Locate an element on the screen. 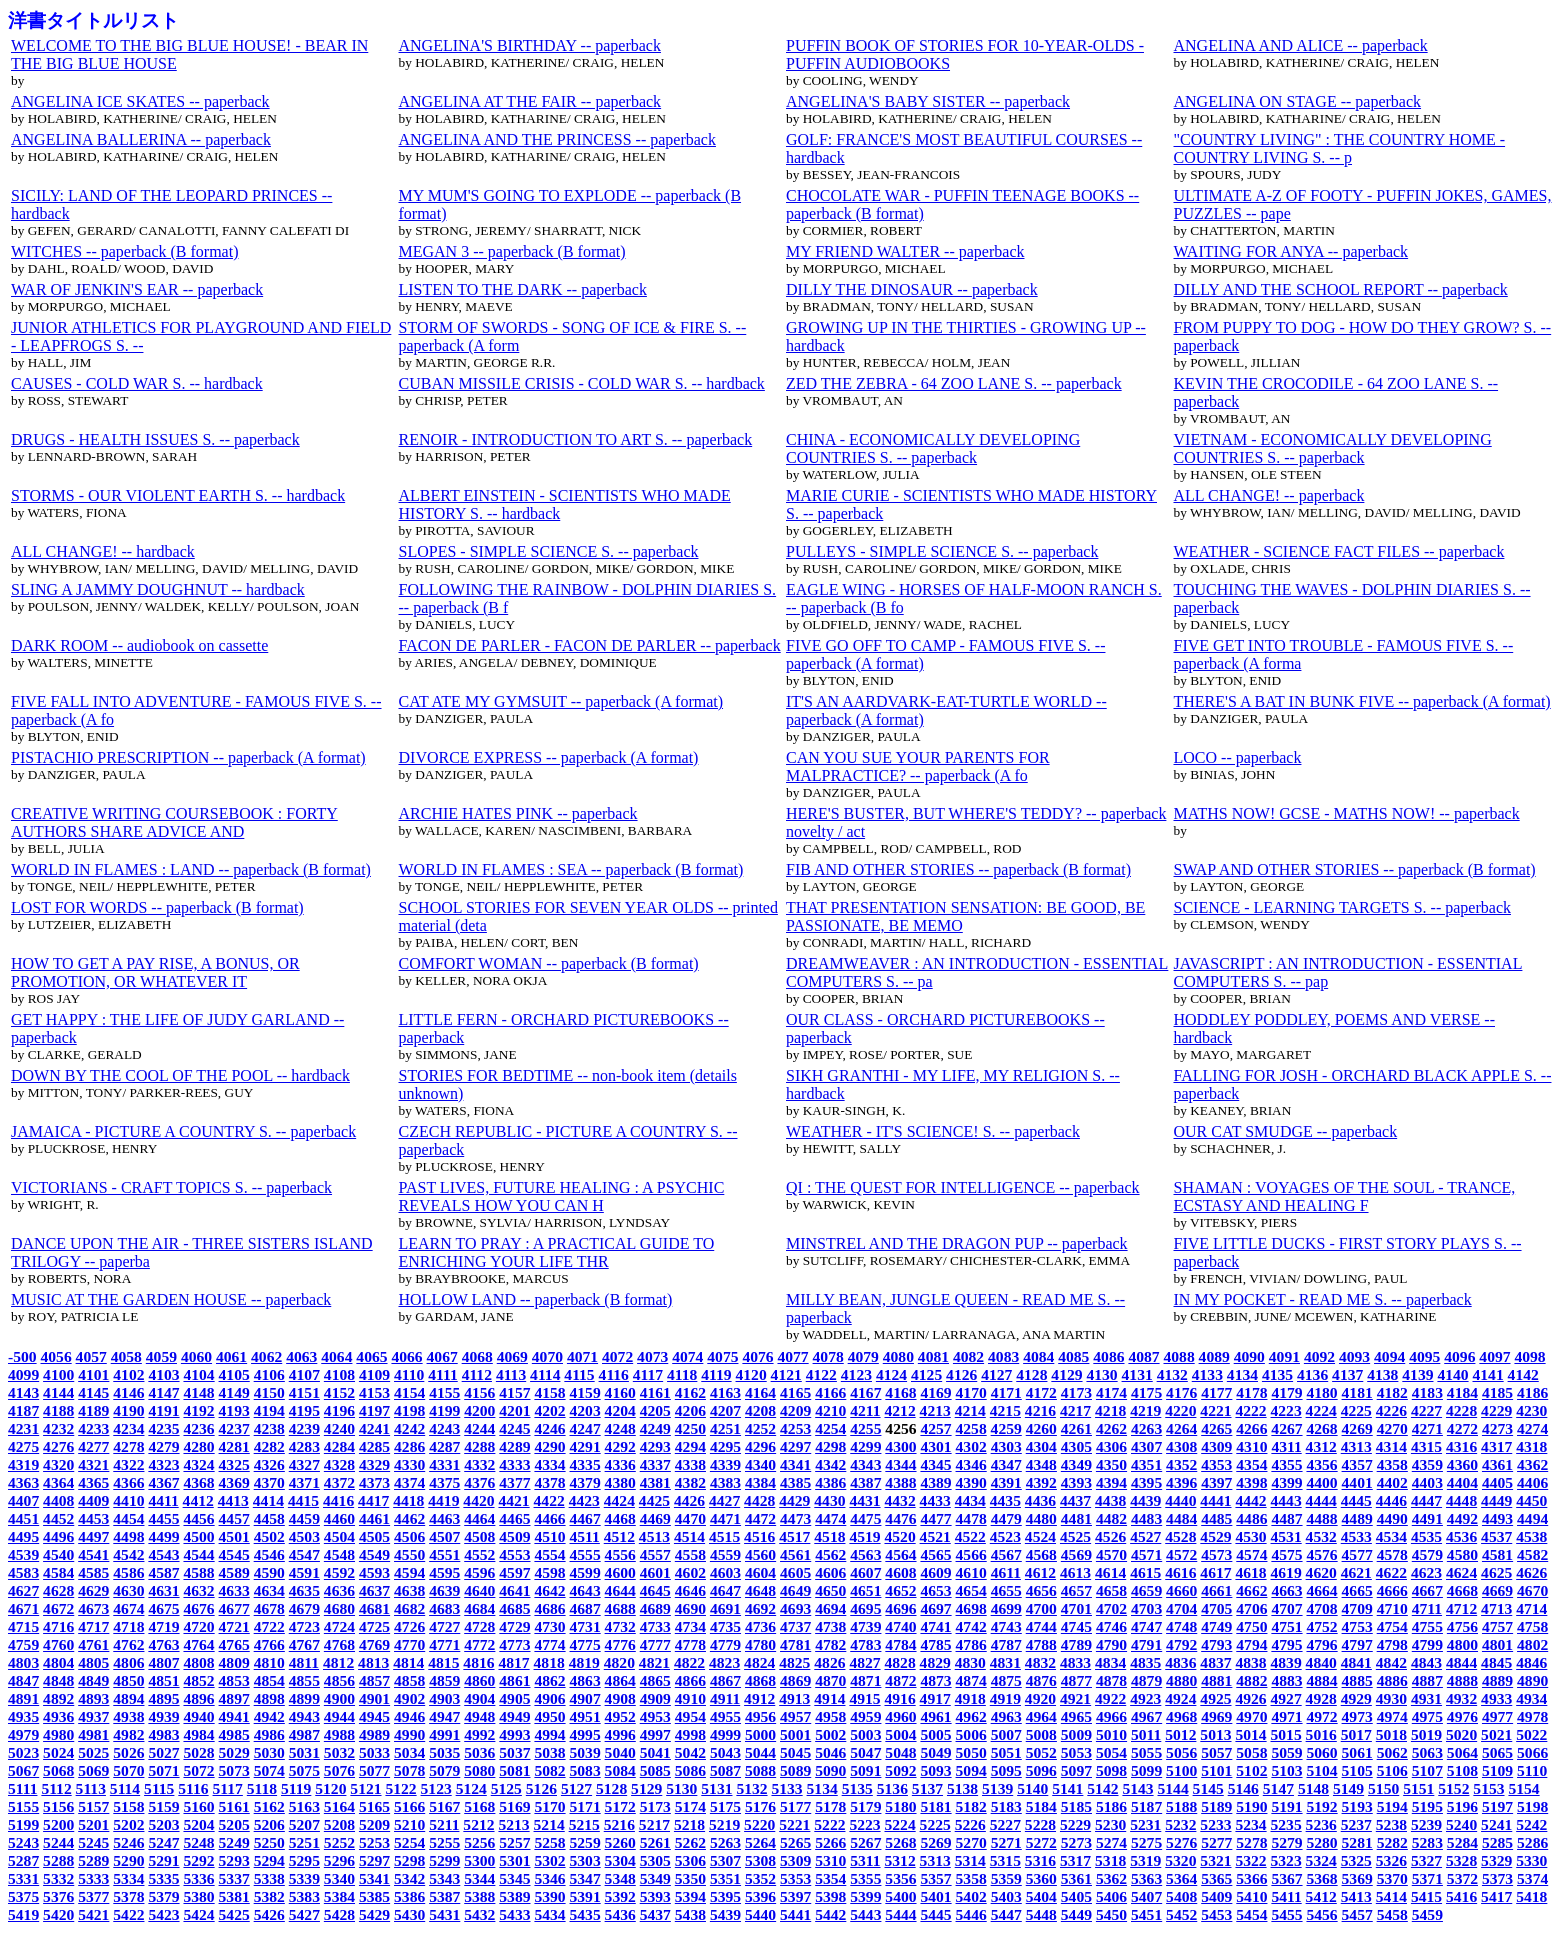 Image resolution: width=1568 pixels, height=1943 pixels. 4745 is located at coordinates (1076, 1626).